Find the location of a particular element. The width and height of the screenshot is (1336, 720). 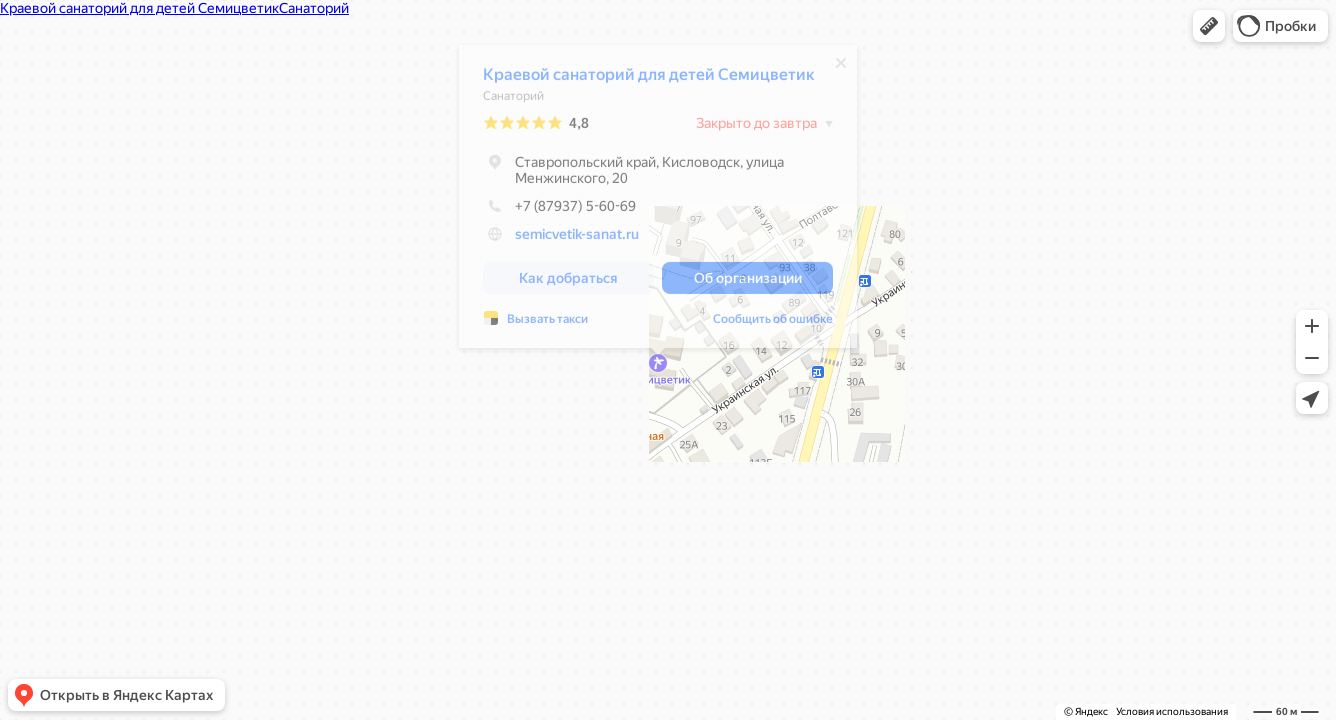

Краевой санаторий для детей Семицветик is located at coordinates (649, 79).